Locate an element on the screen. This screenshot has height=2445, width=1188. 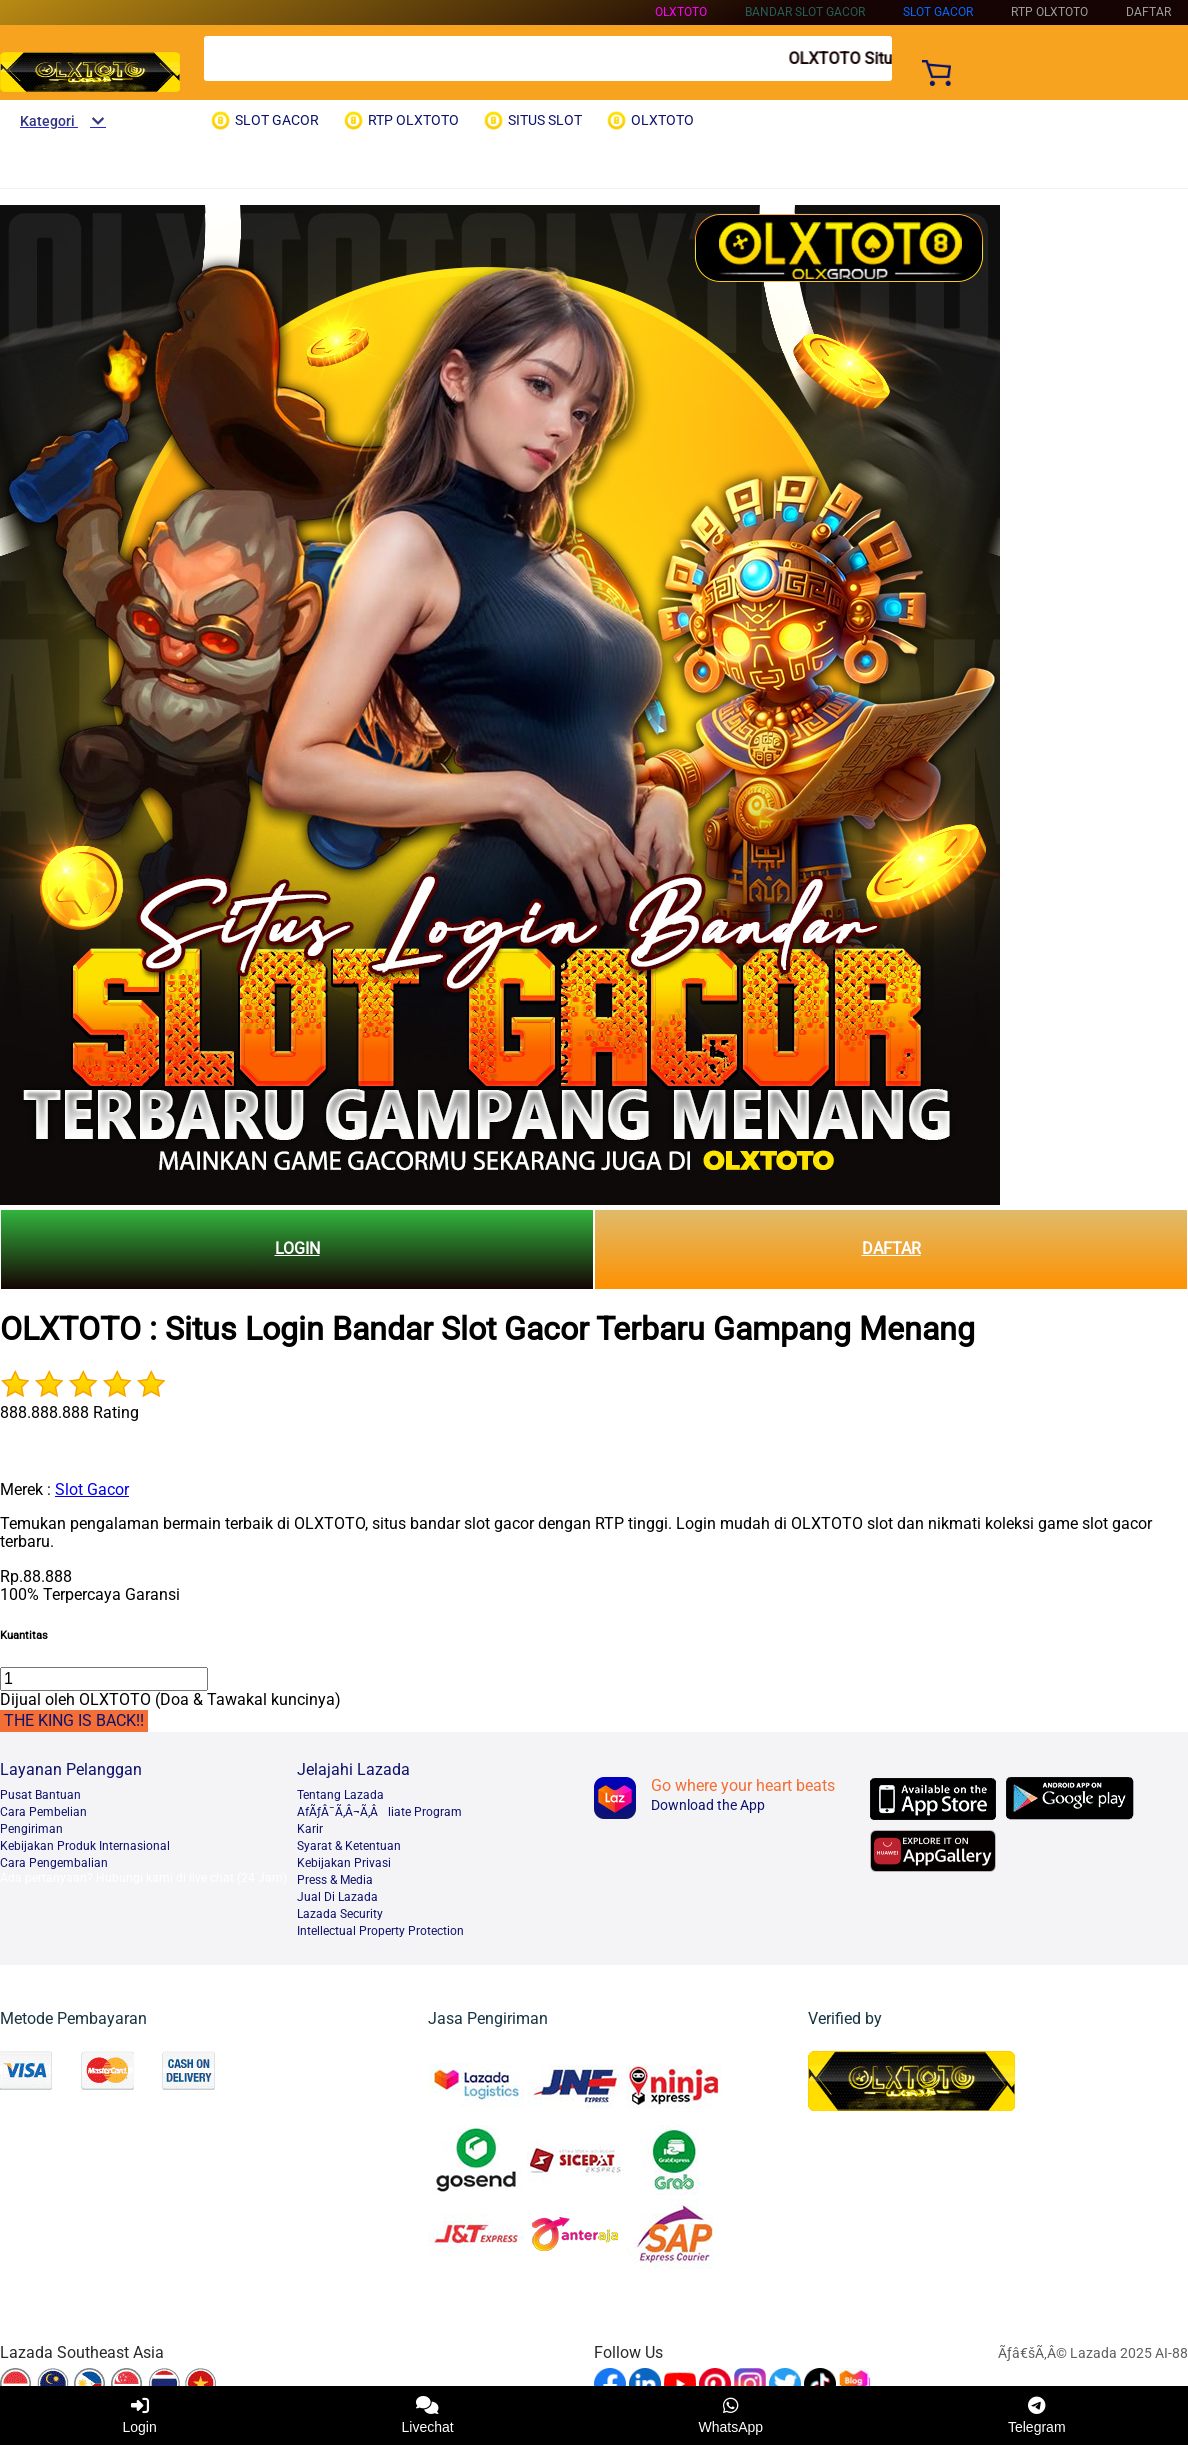
AfÃƒÂ¯Ã‚Â¬Ã‚Âliate Program is located at coordinates (379, 1812).